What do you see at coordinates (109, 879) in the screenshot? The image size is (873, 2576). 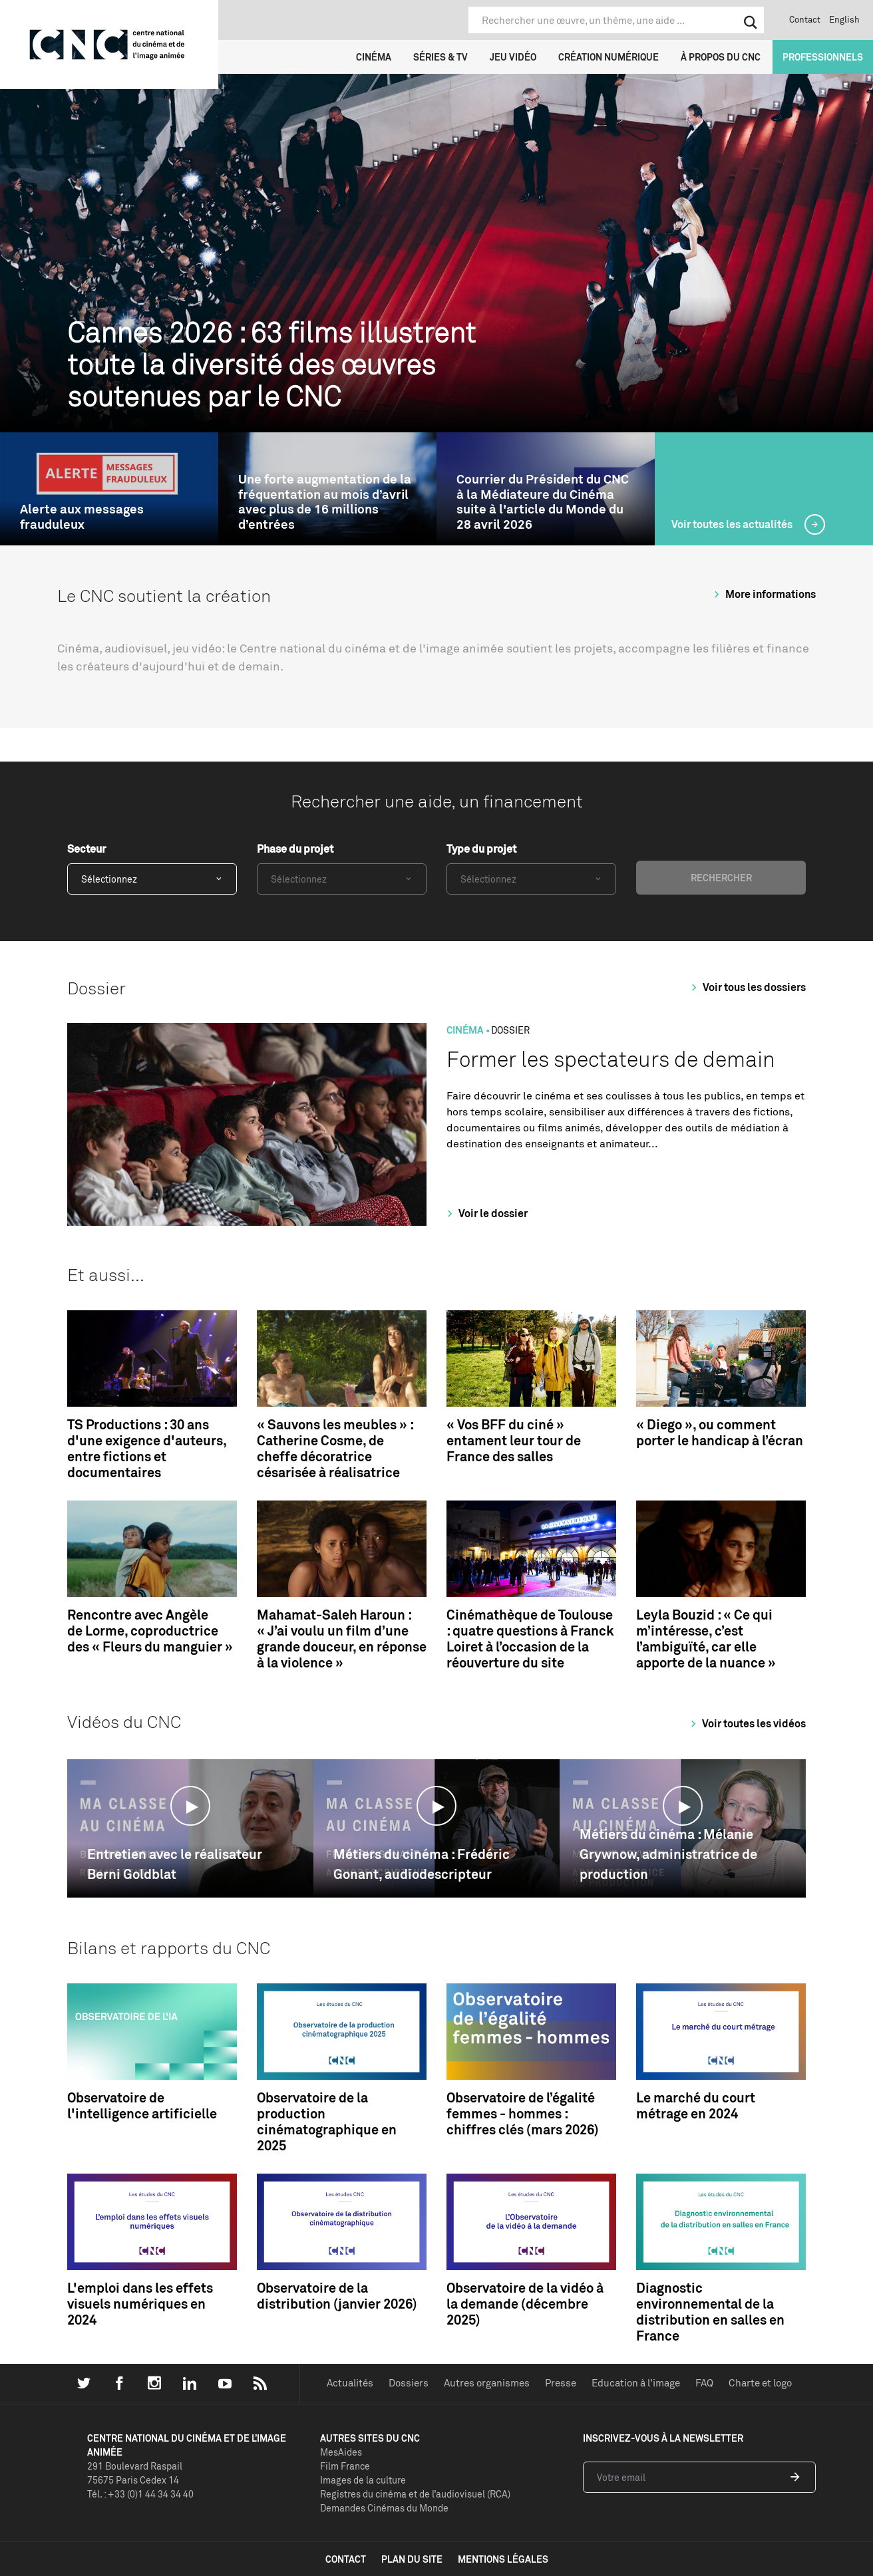 I see `Sélectionnez [textbox]` at bounding box center [109, 879].